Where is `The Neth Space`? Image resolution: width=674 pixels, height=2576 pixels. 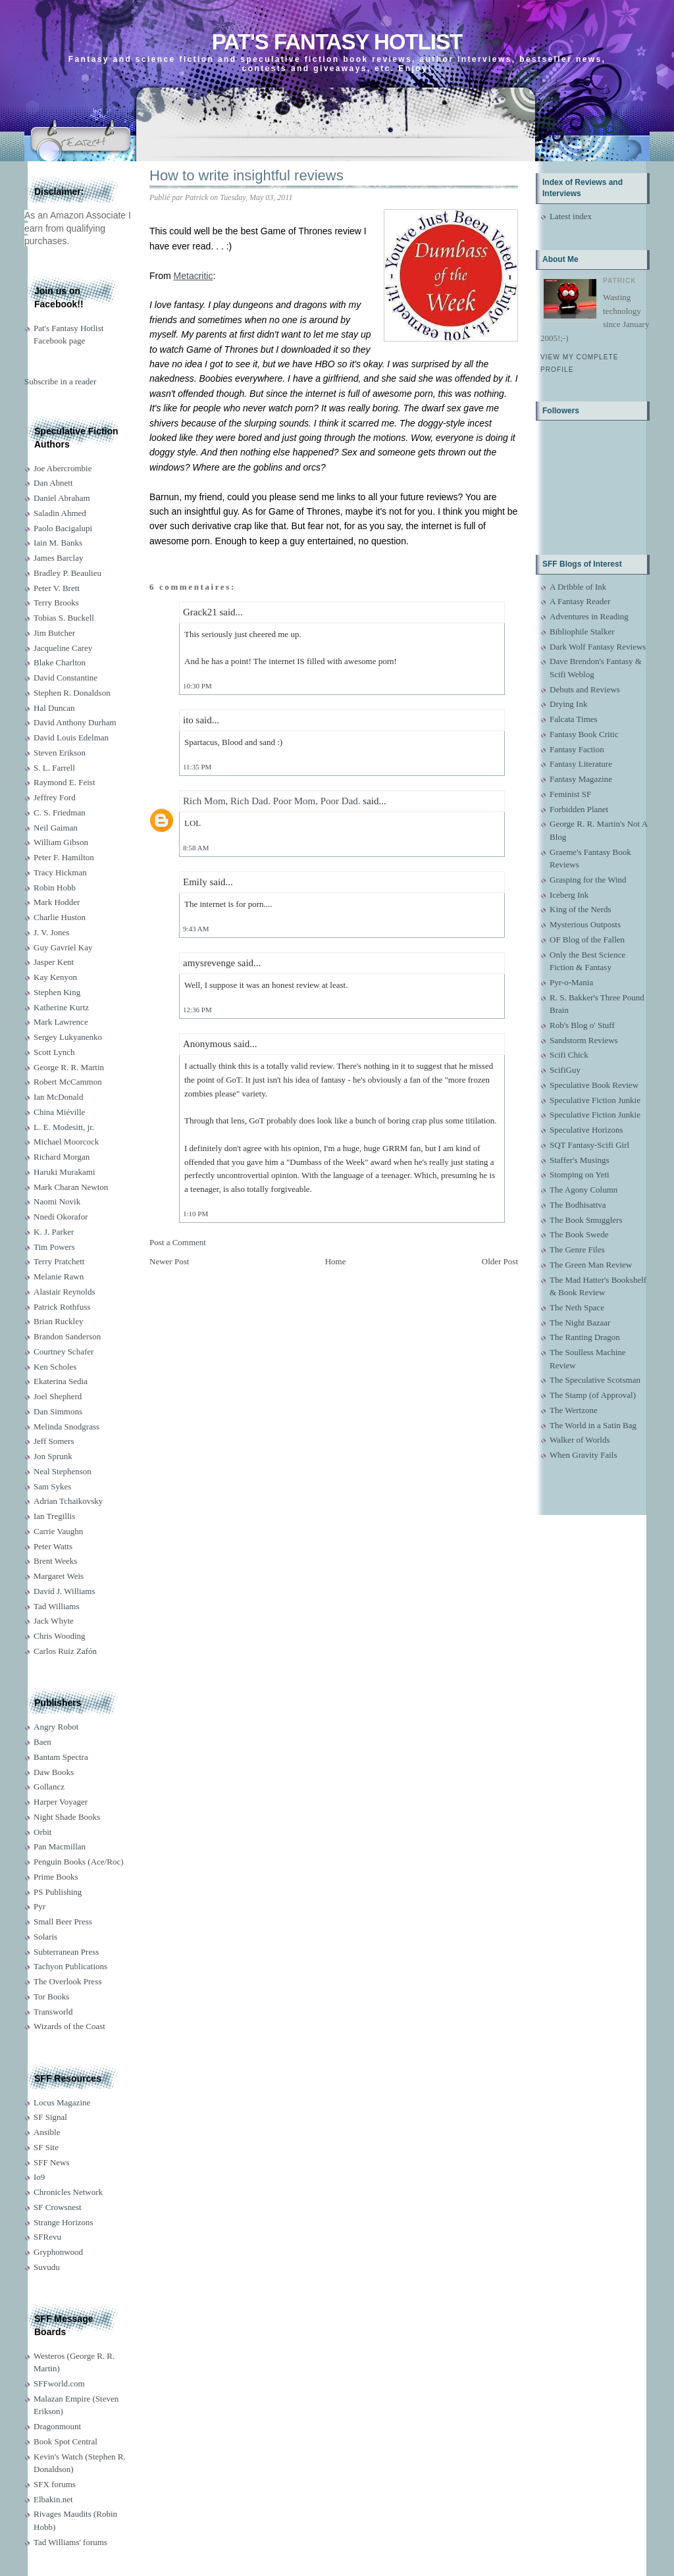 The Neth Space is located at coordinates (577, 1307).